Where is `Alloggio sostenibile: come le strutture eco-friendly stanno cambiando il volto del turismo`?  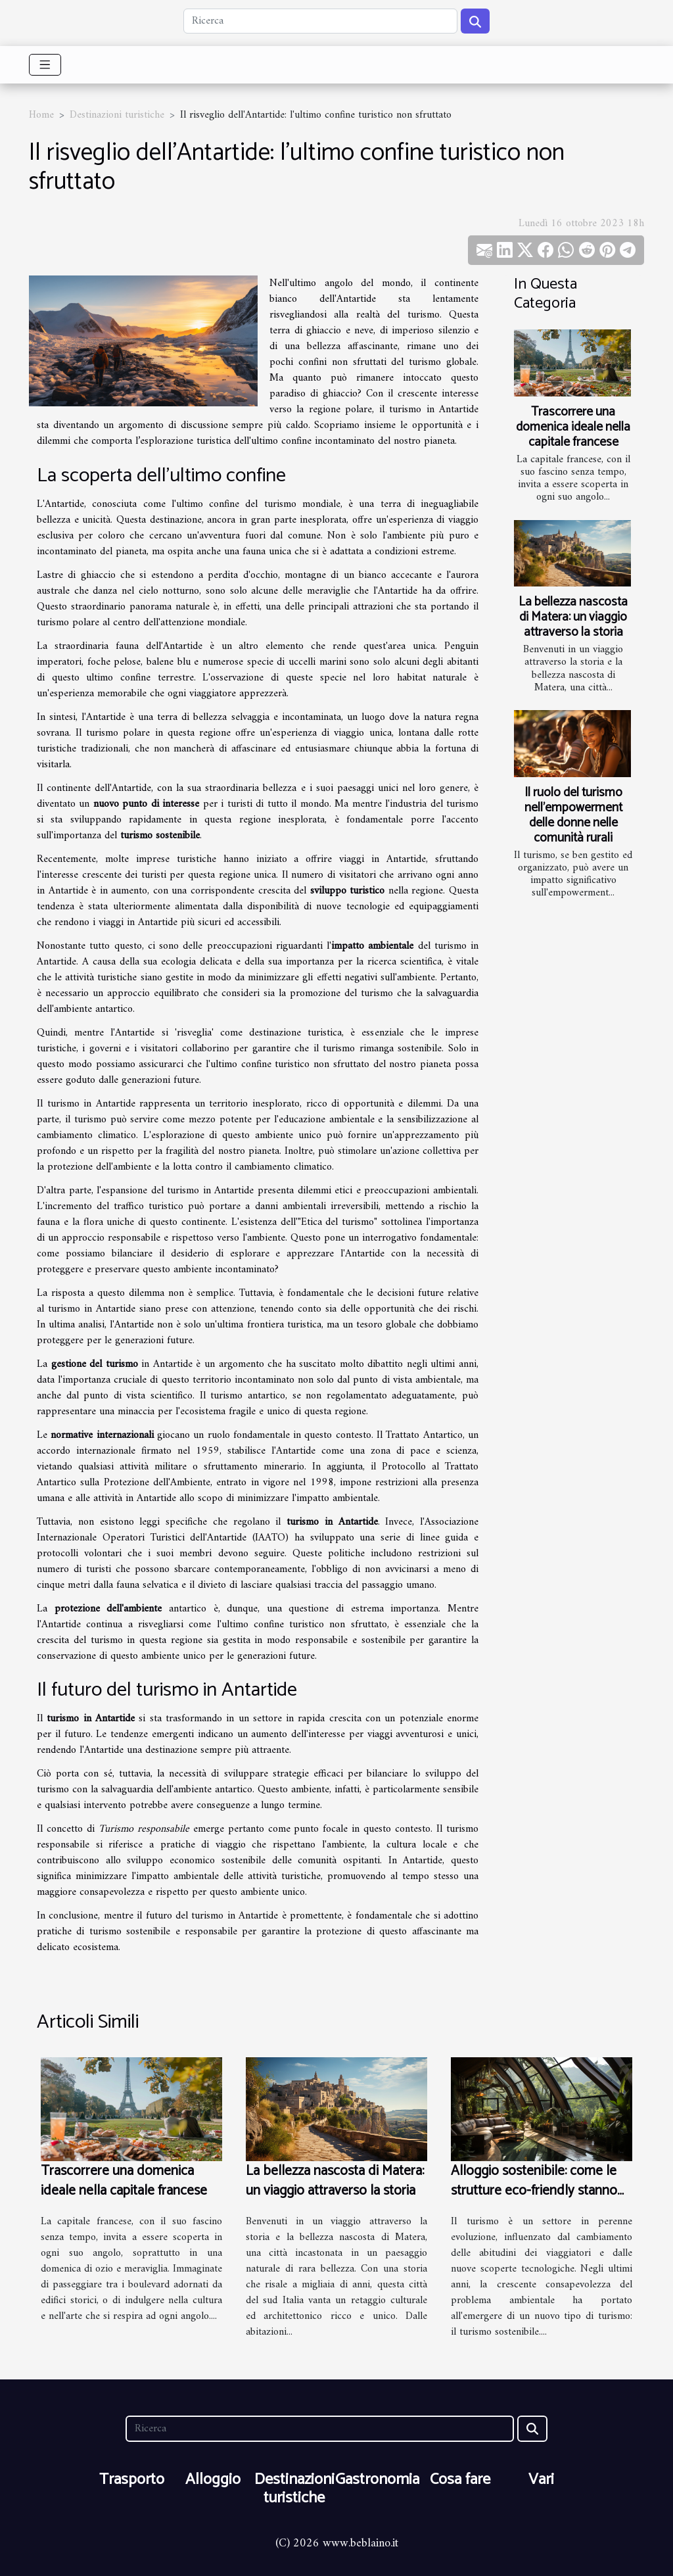 Alloggio sostenibile: come le strutture eco-friendly stanno cambiando il volto del turismo is located at coordinates (539, 2191).